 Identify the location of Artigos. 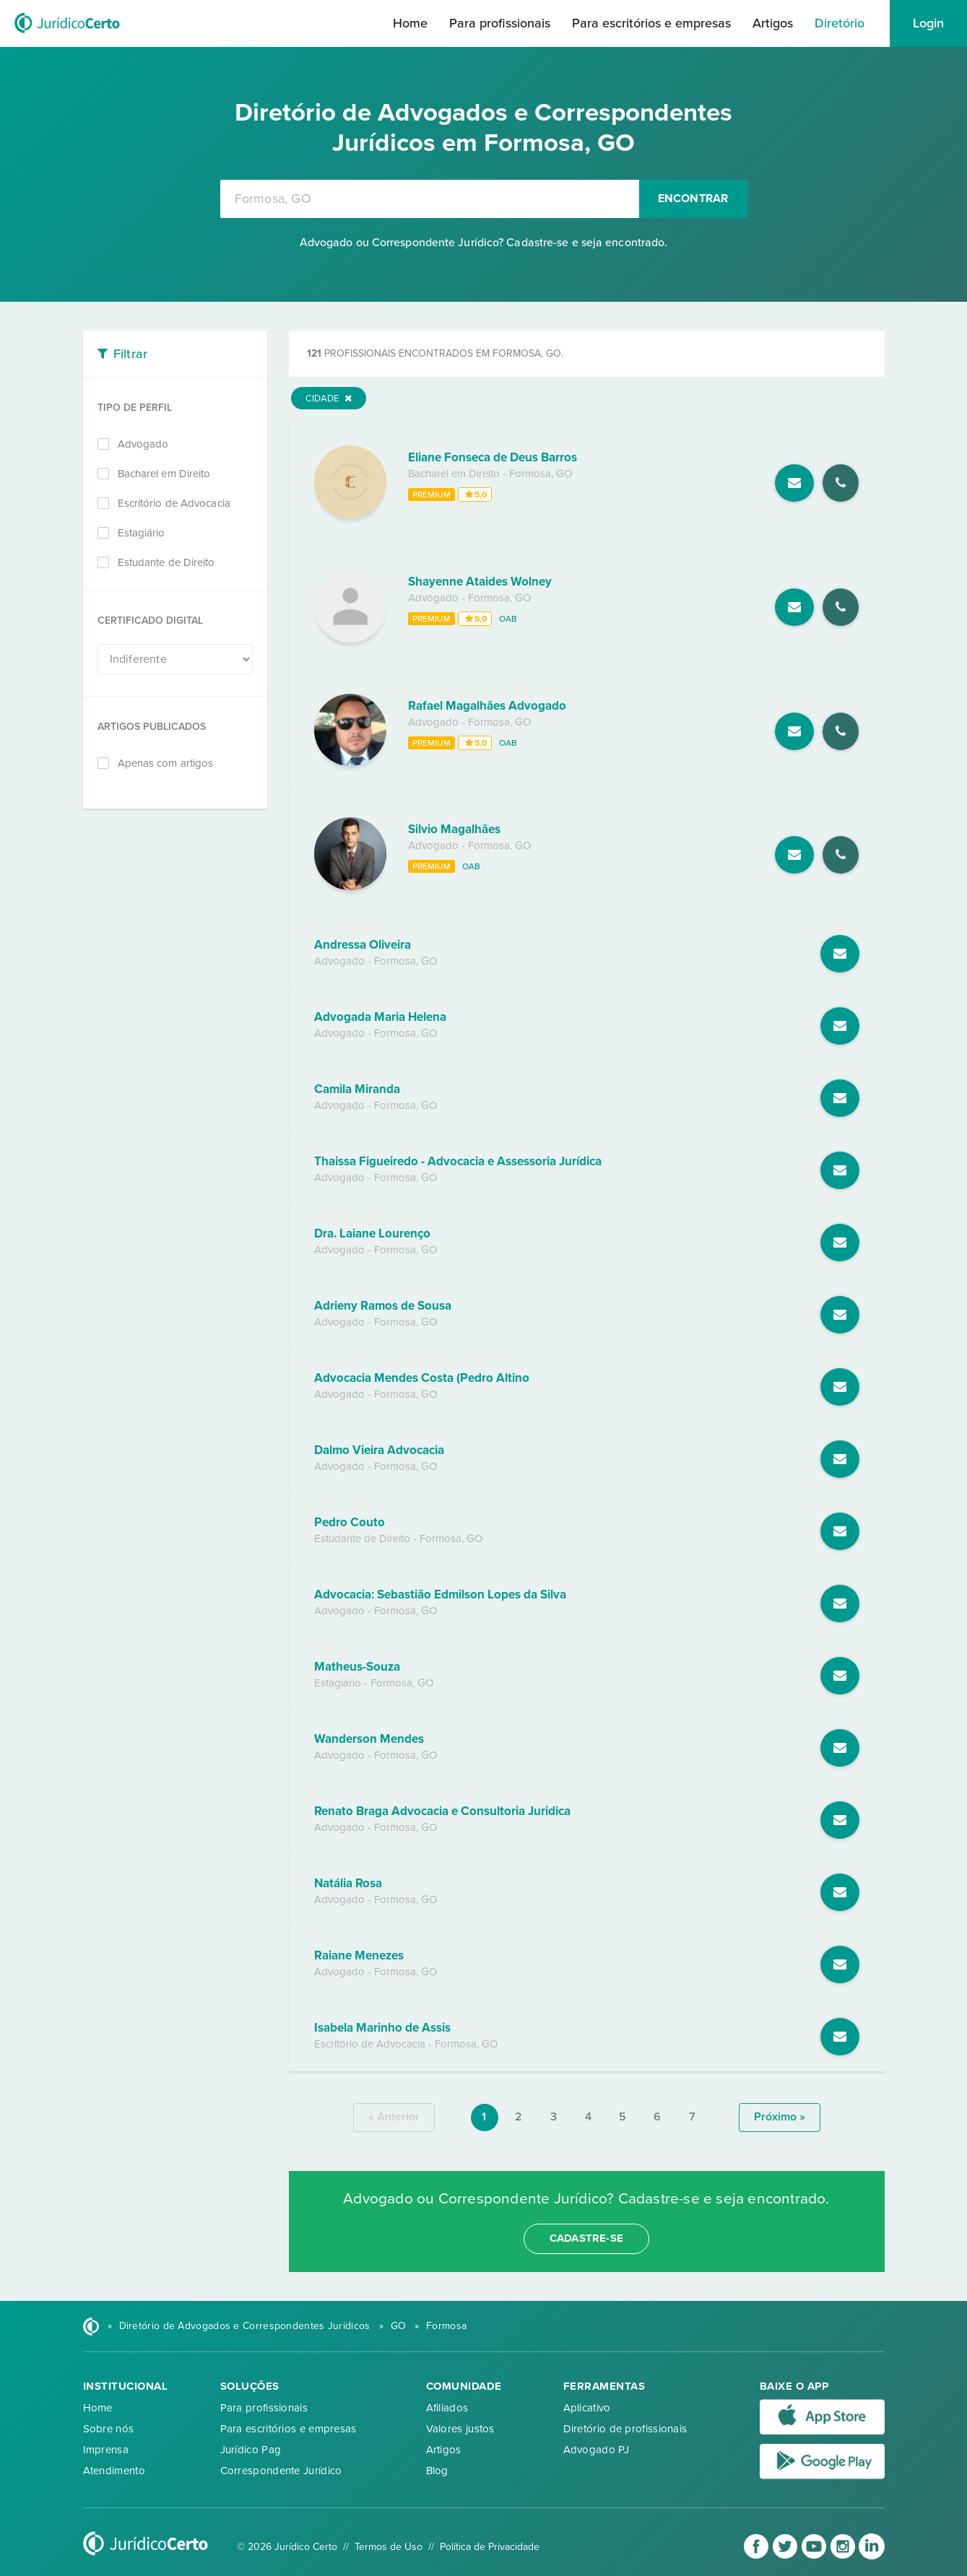
(773, 23).